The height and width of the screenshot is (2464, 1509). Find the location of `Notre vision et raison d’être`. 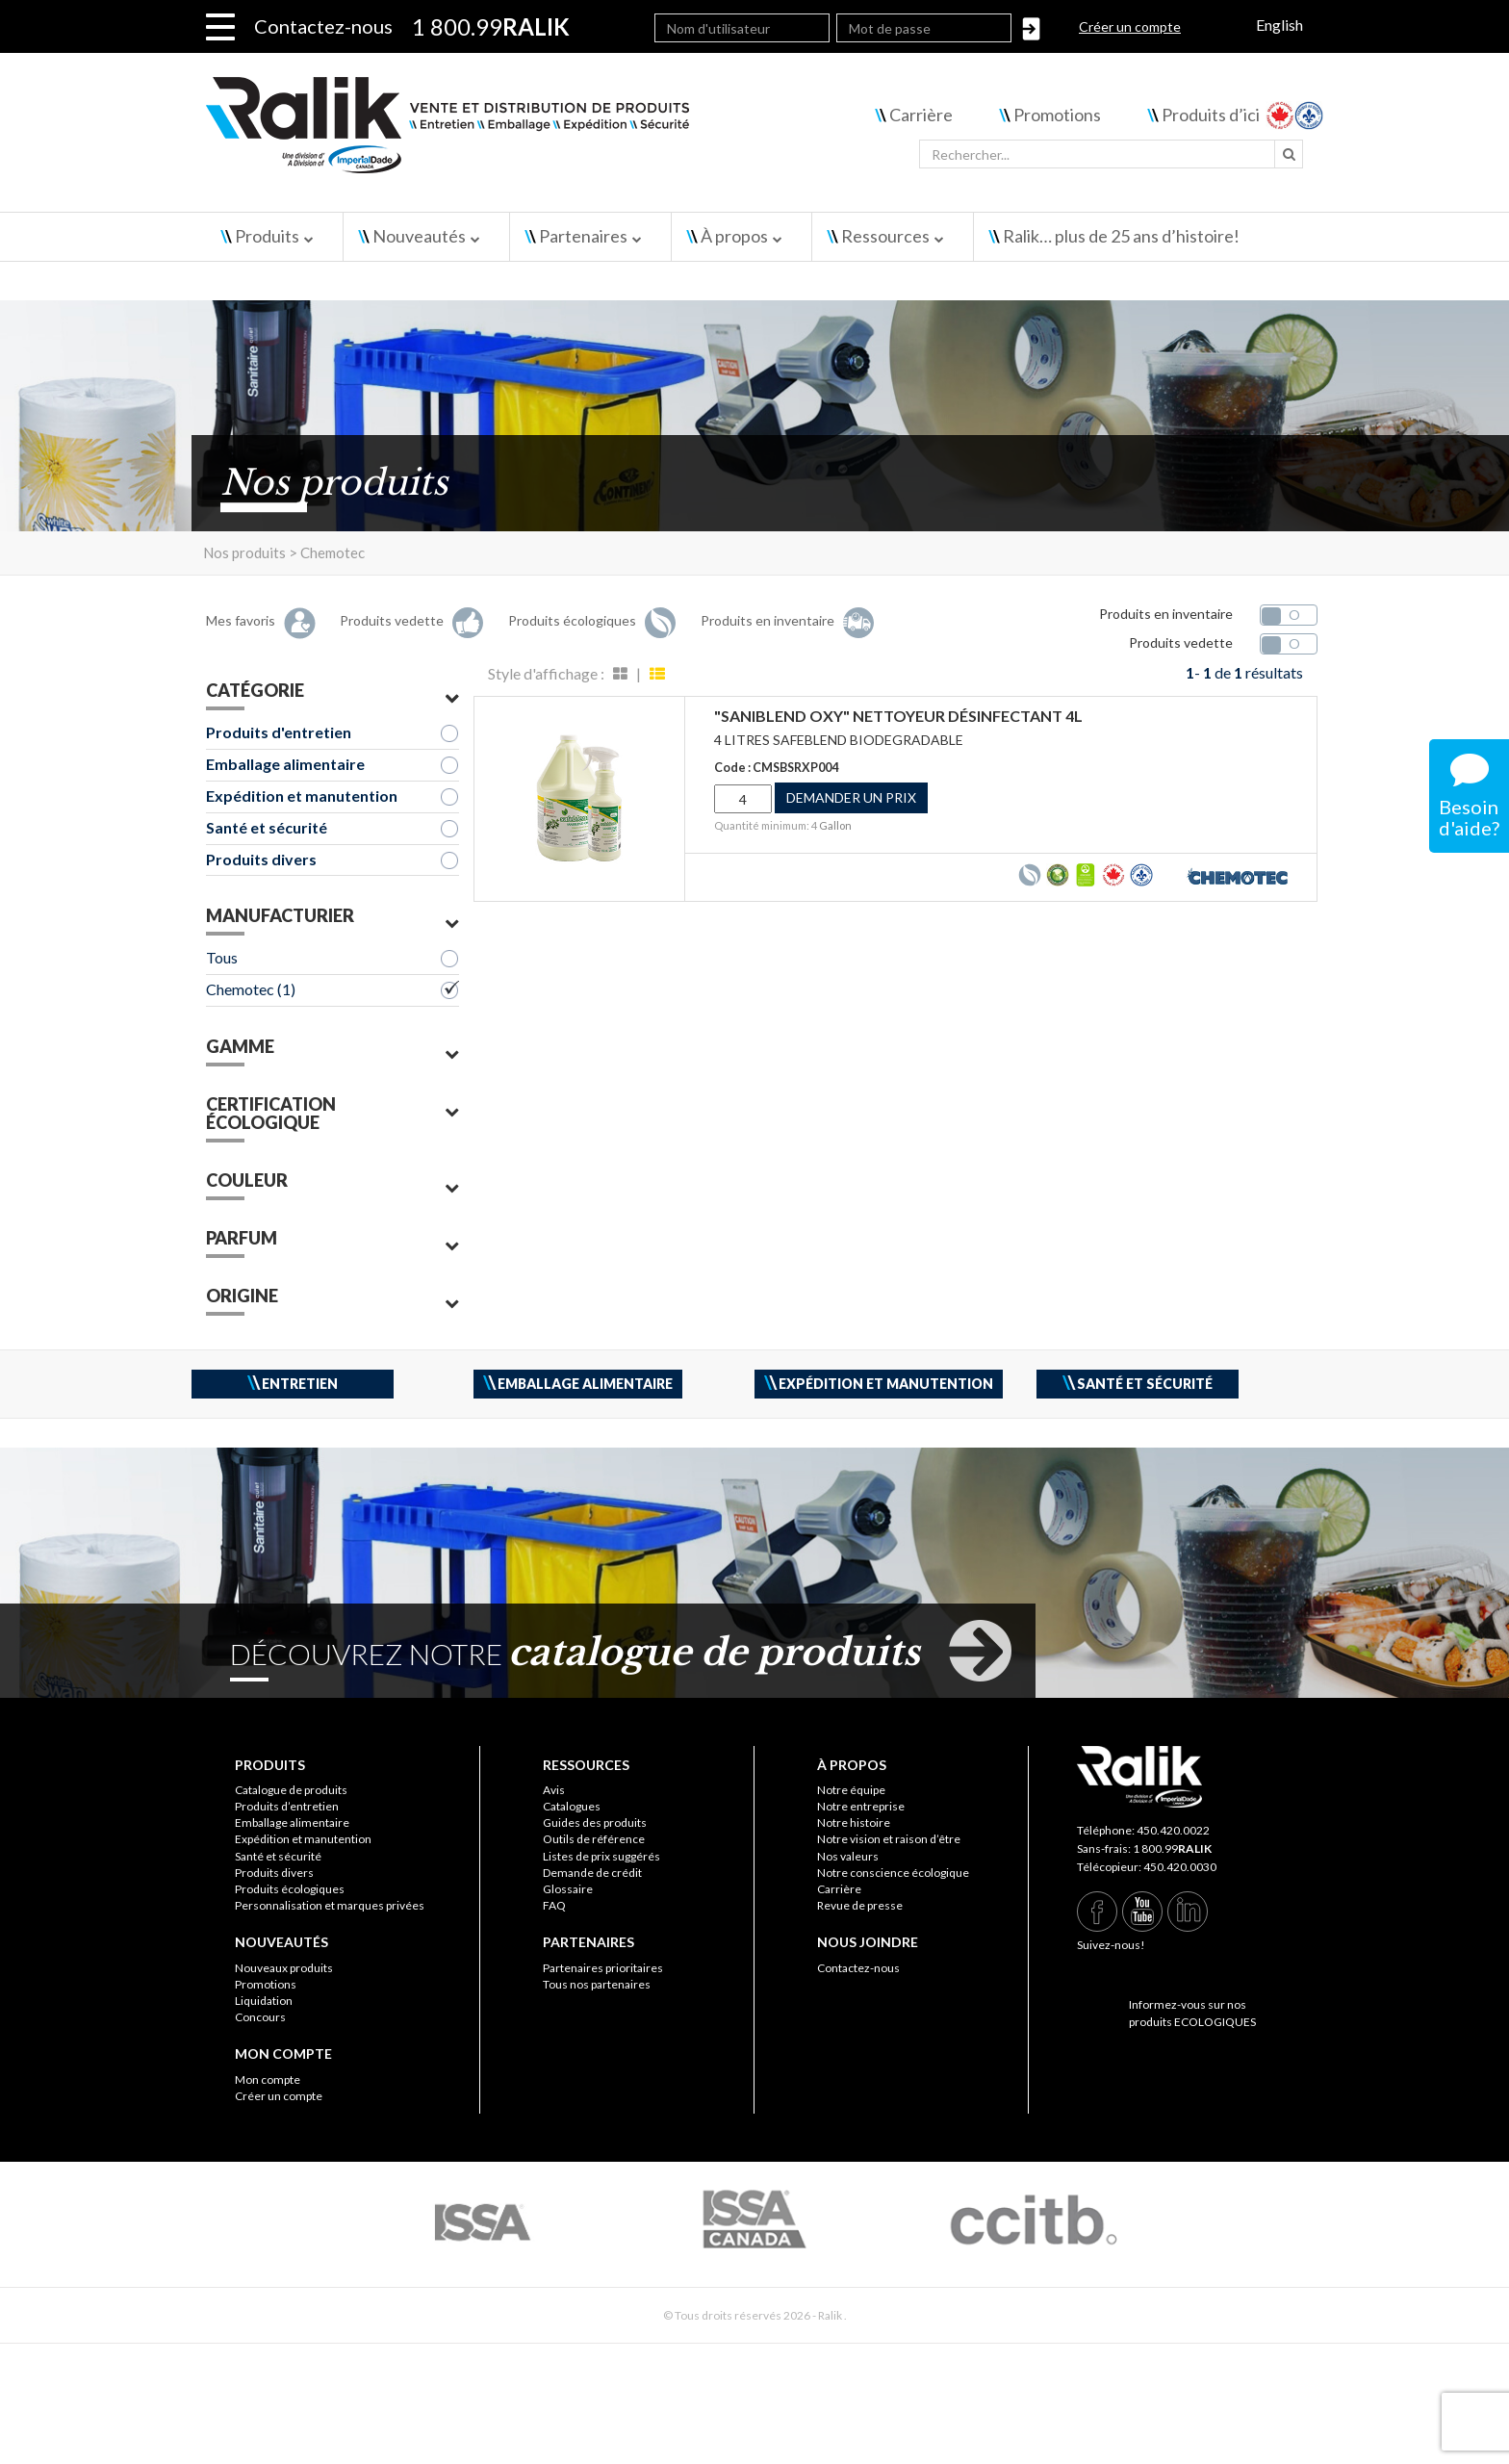

Notre vision et raison d’être is located at coordinates (888, 1839).